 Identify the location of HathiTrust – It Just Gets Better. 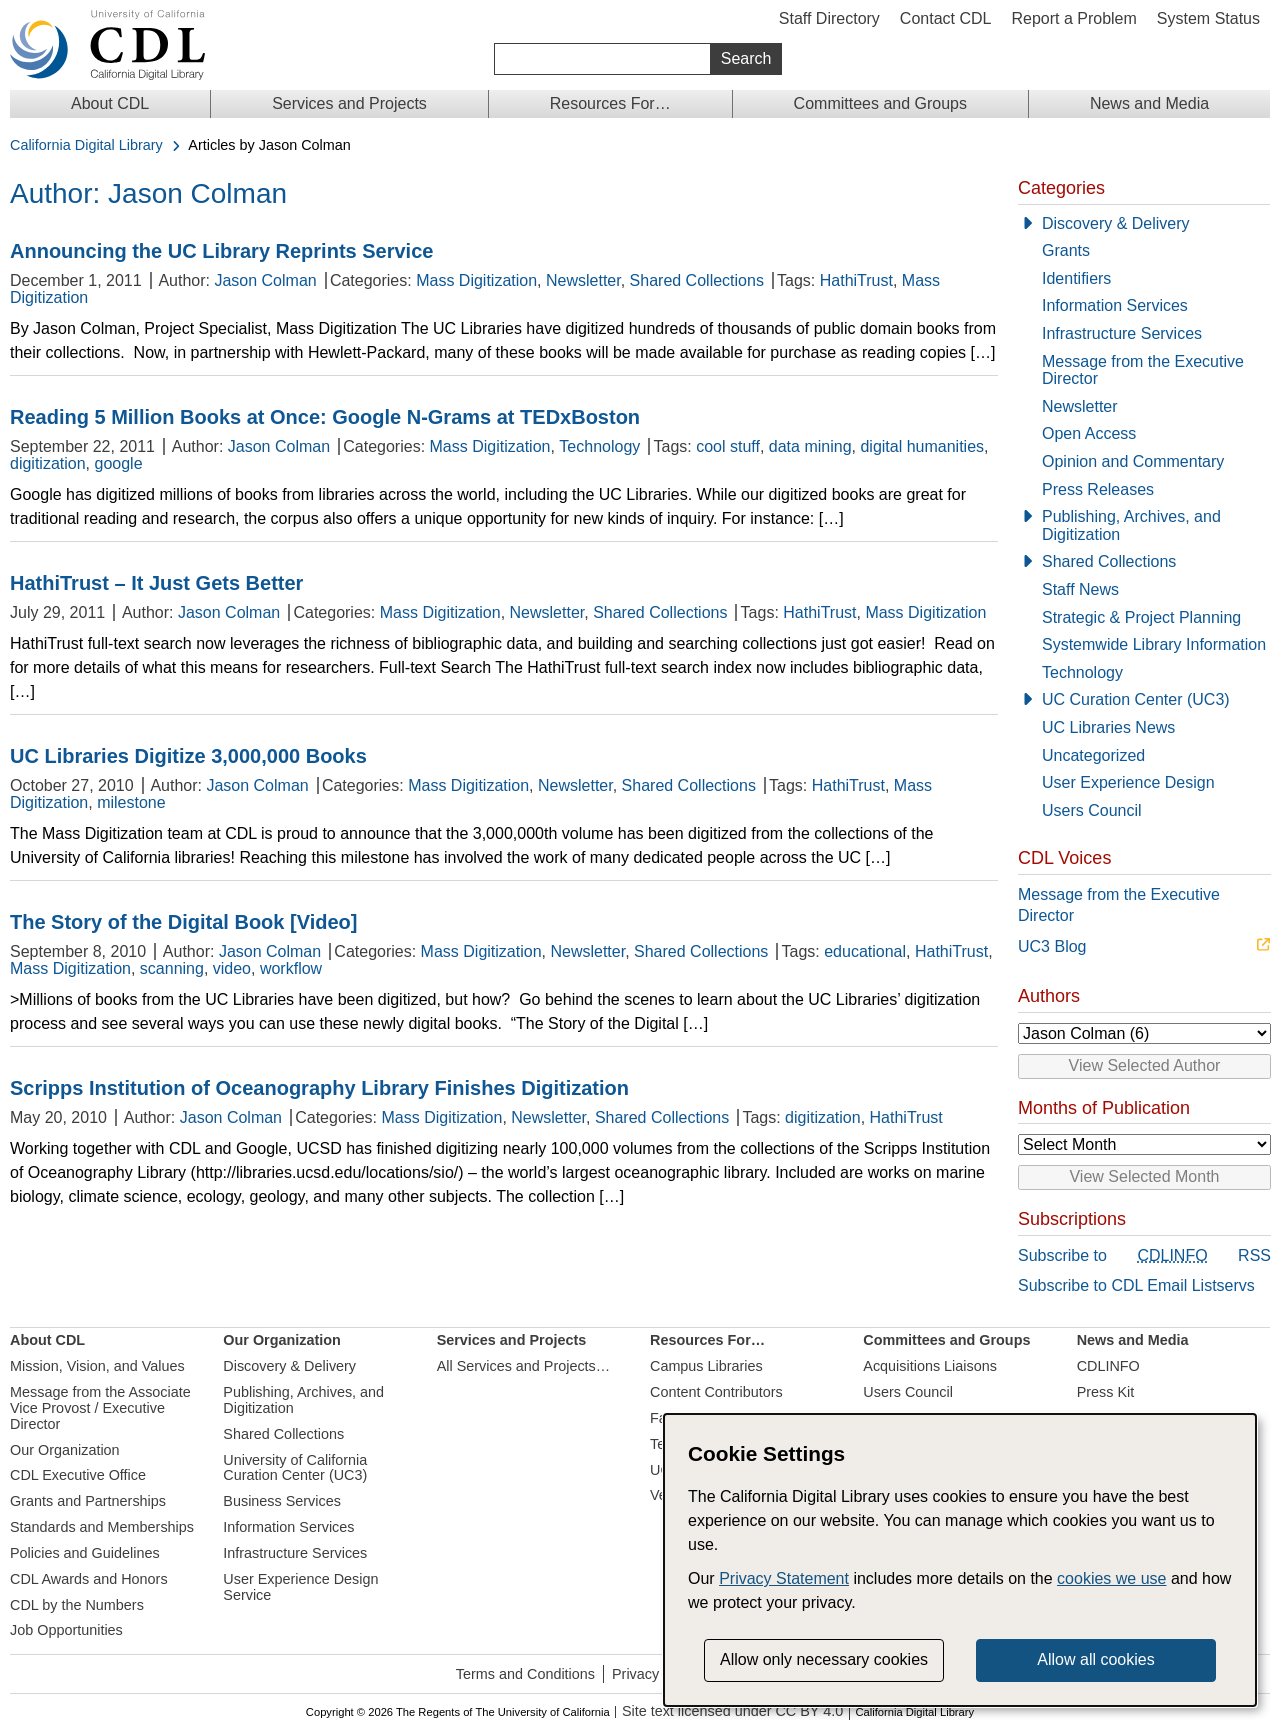
(156, 583).